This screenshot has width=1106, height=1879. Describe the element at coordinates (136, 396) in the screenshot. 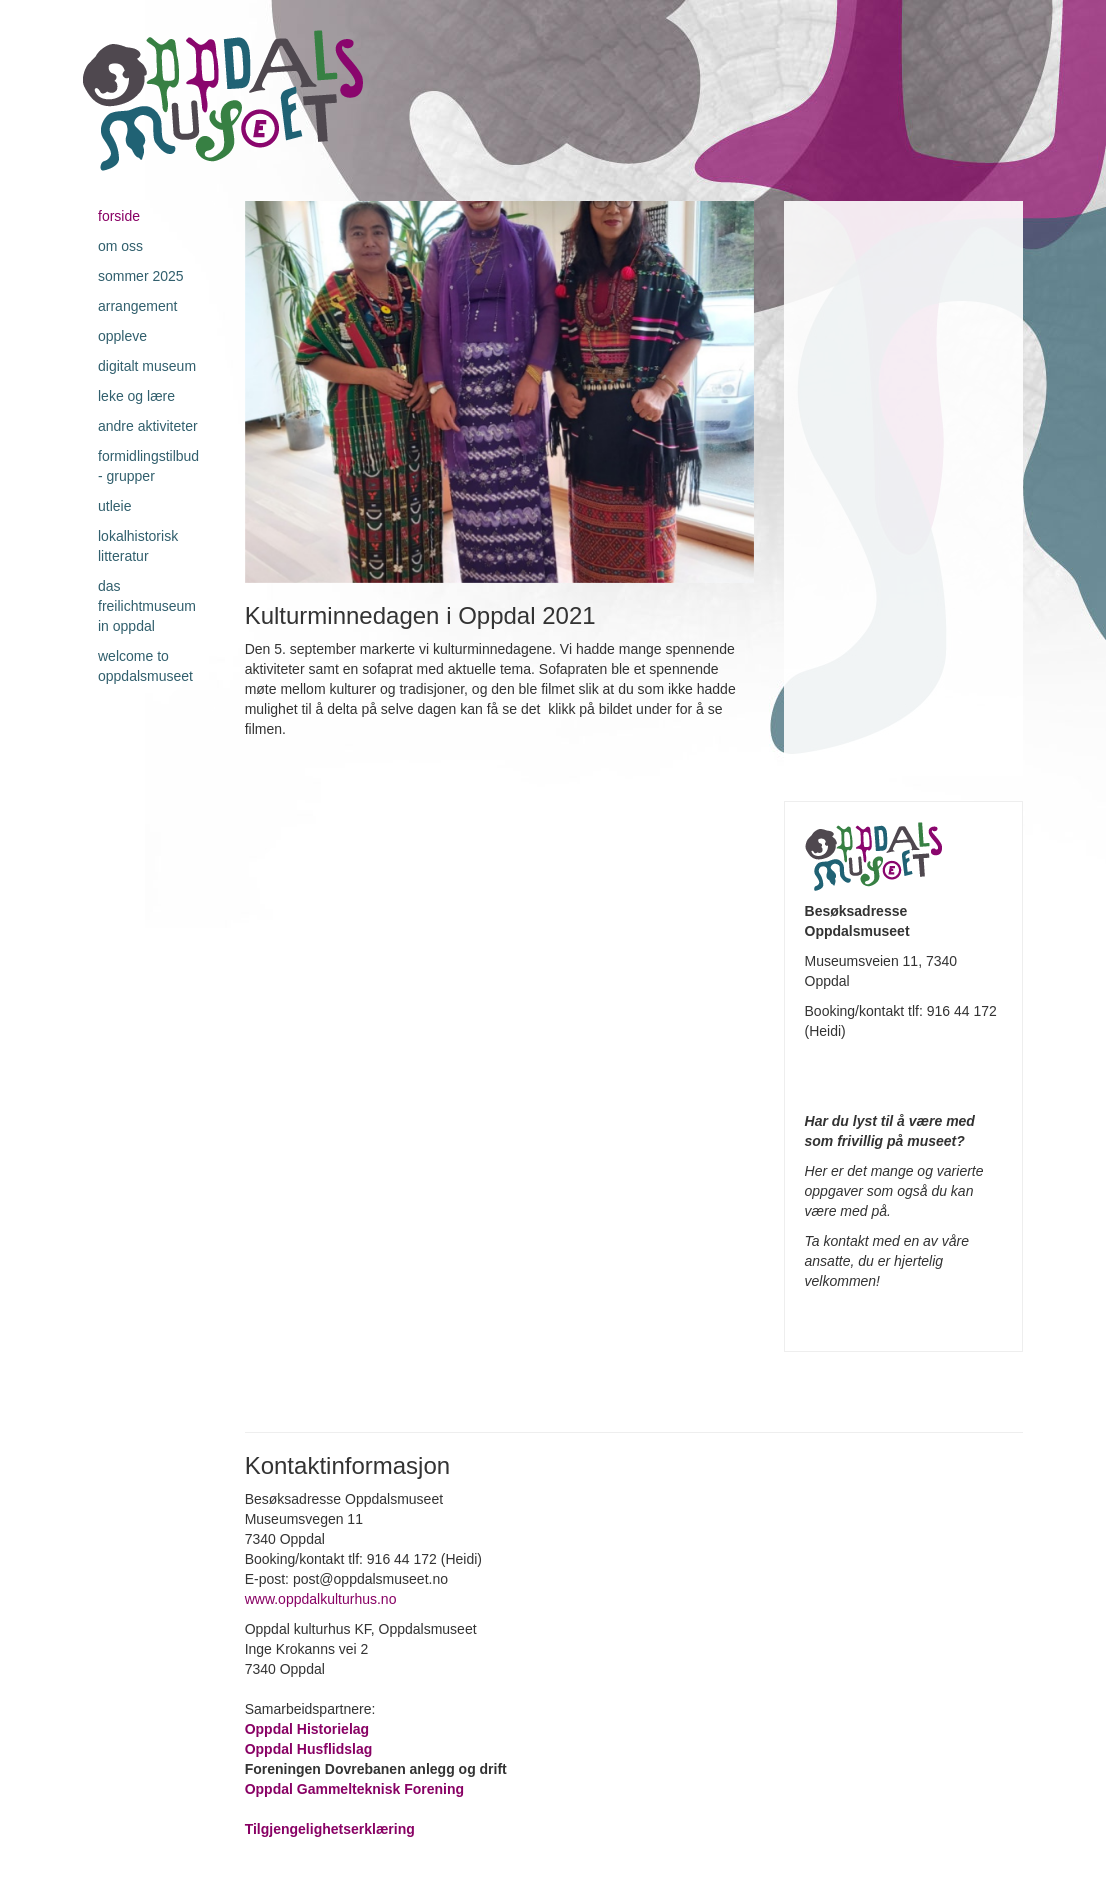

I see `Leke og lære` at that location.